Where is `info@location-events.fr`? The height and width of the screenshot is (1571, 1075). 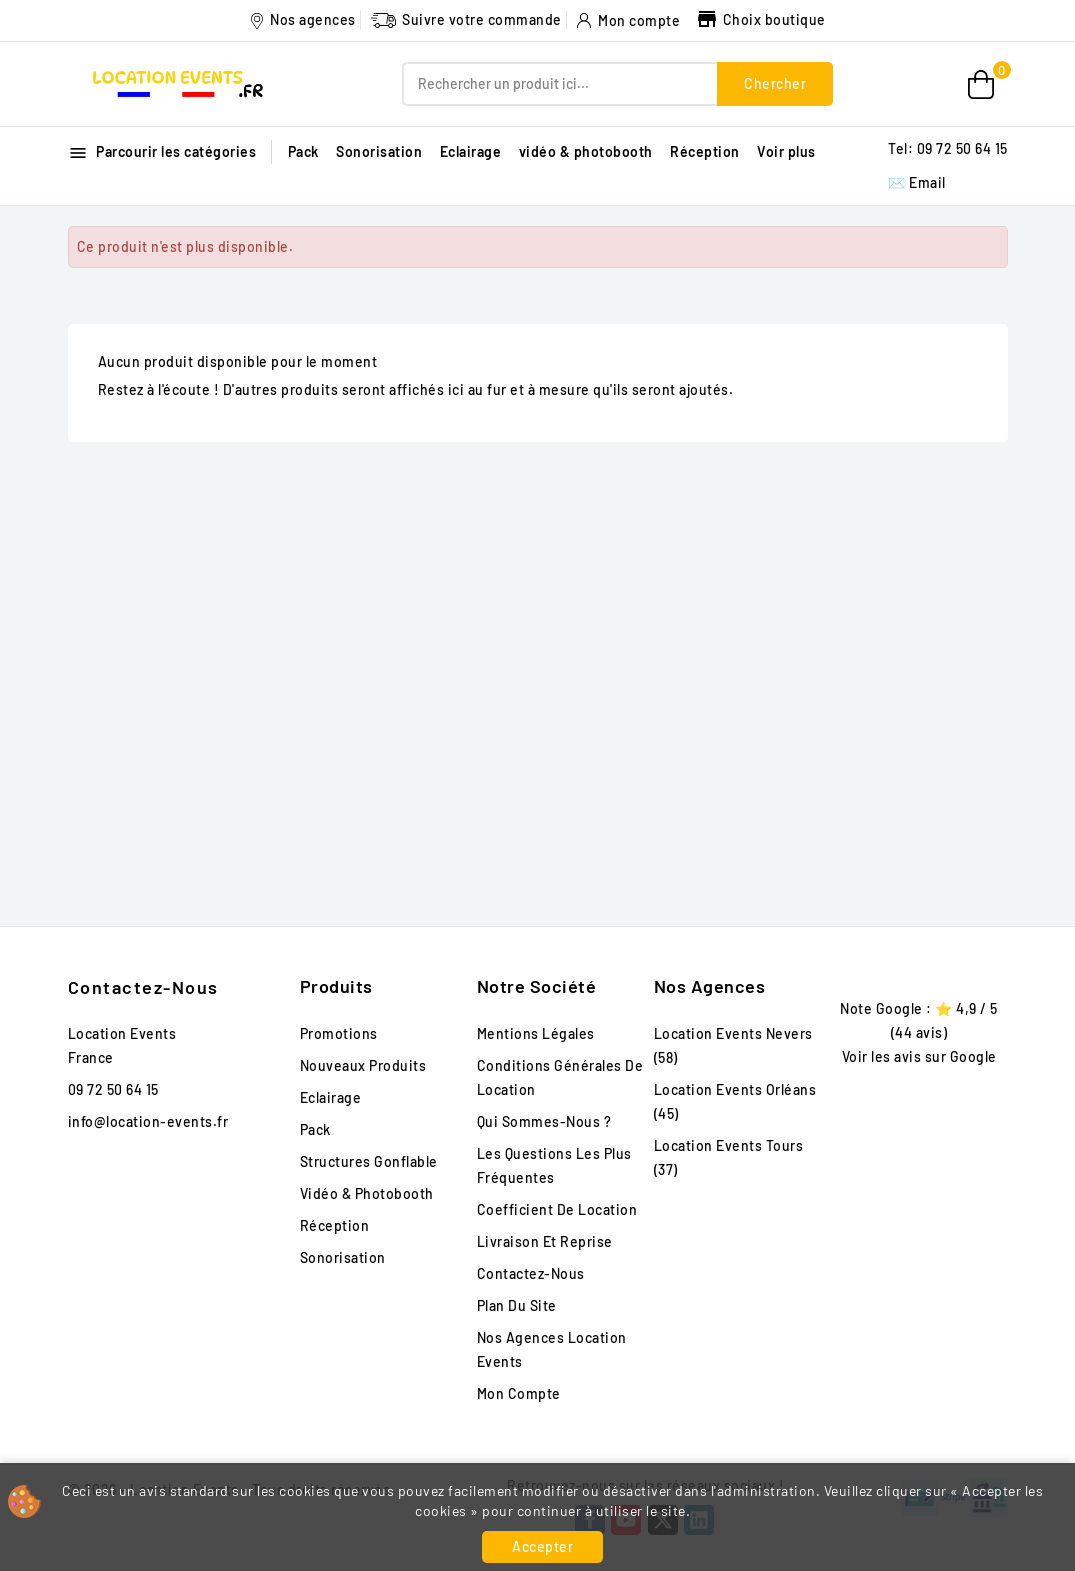
info@location-events.fr is located at coordinates (148, 1121).